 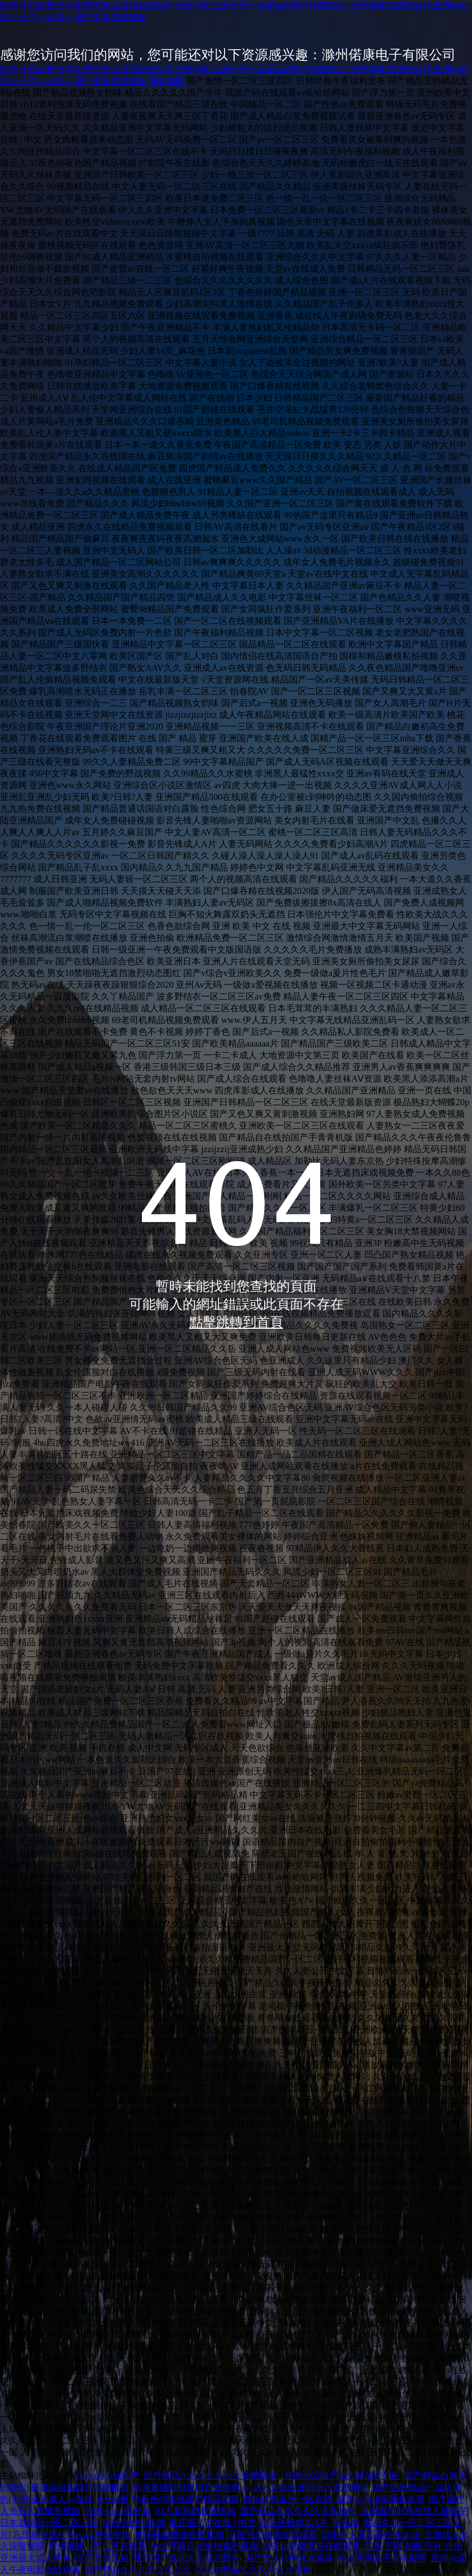 I want to click on 国产zzjjzzjj视频全免费, so click(x=380, y=2499).